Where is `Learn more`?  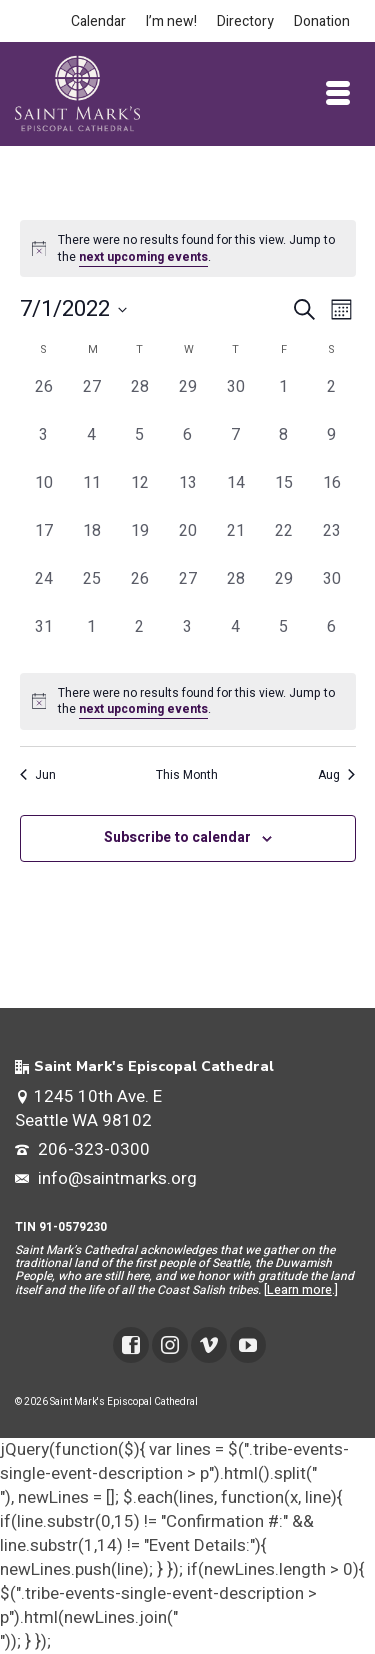
Learn more is located at coordinates (299, 1290).